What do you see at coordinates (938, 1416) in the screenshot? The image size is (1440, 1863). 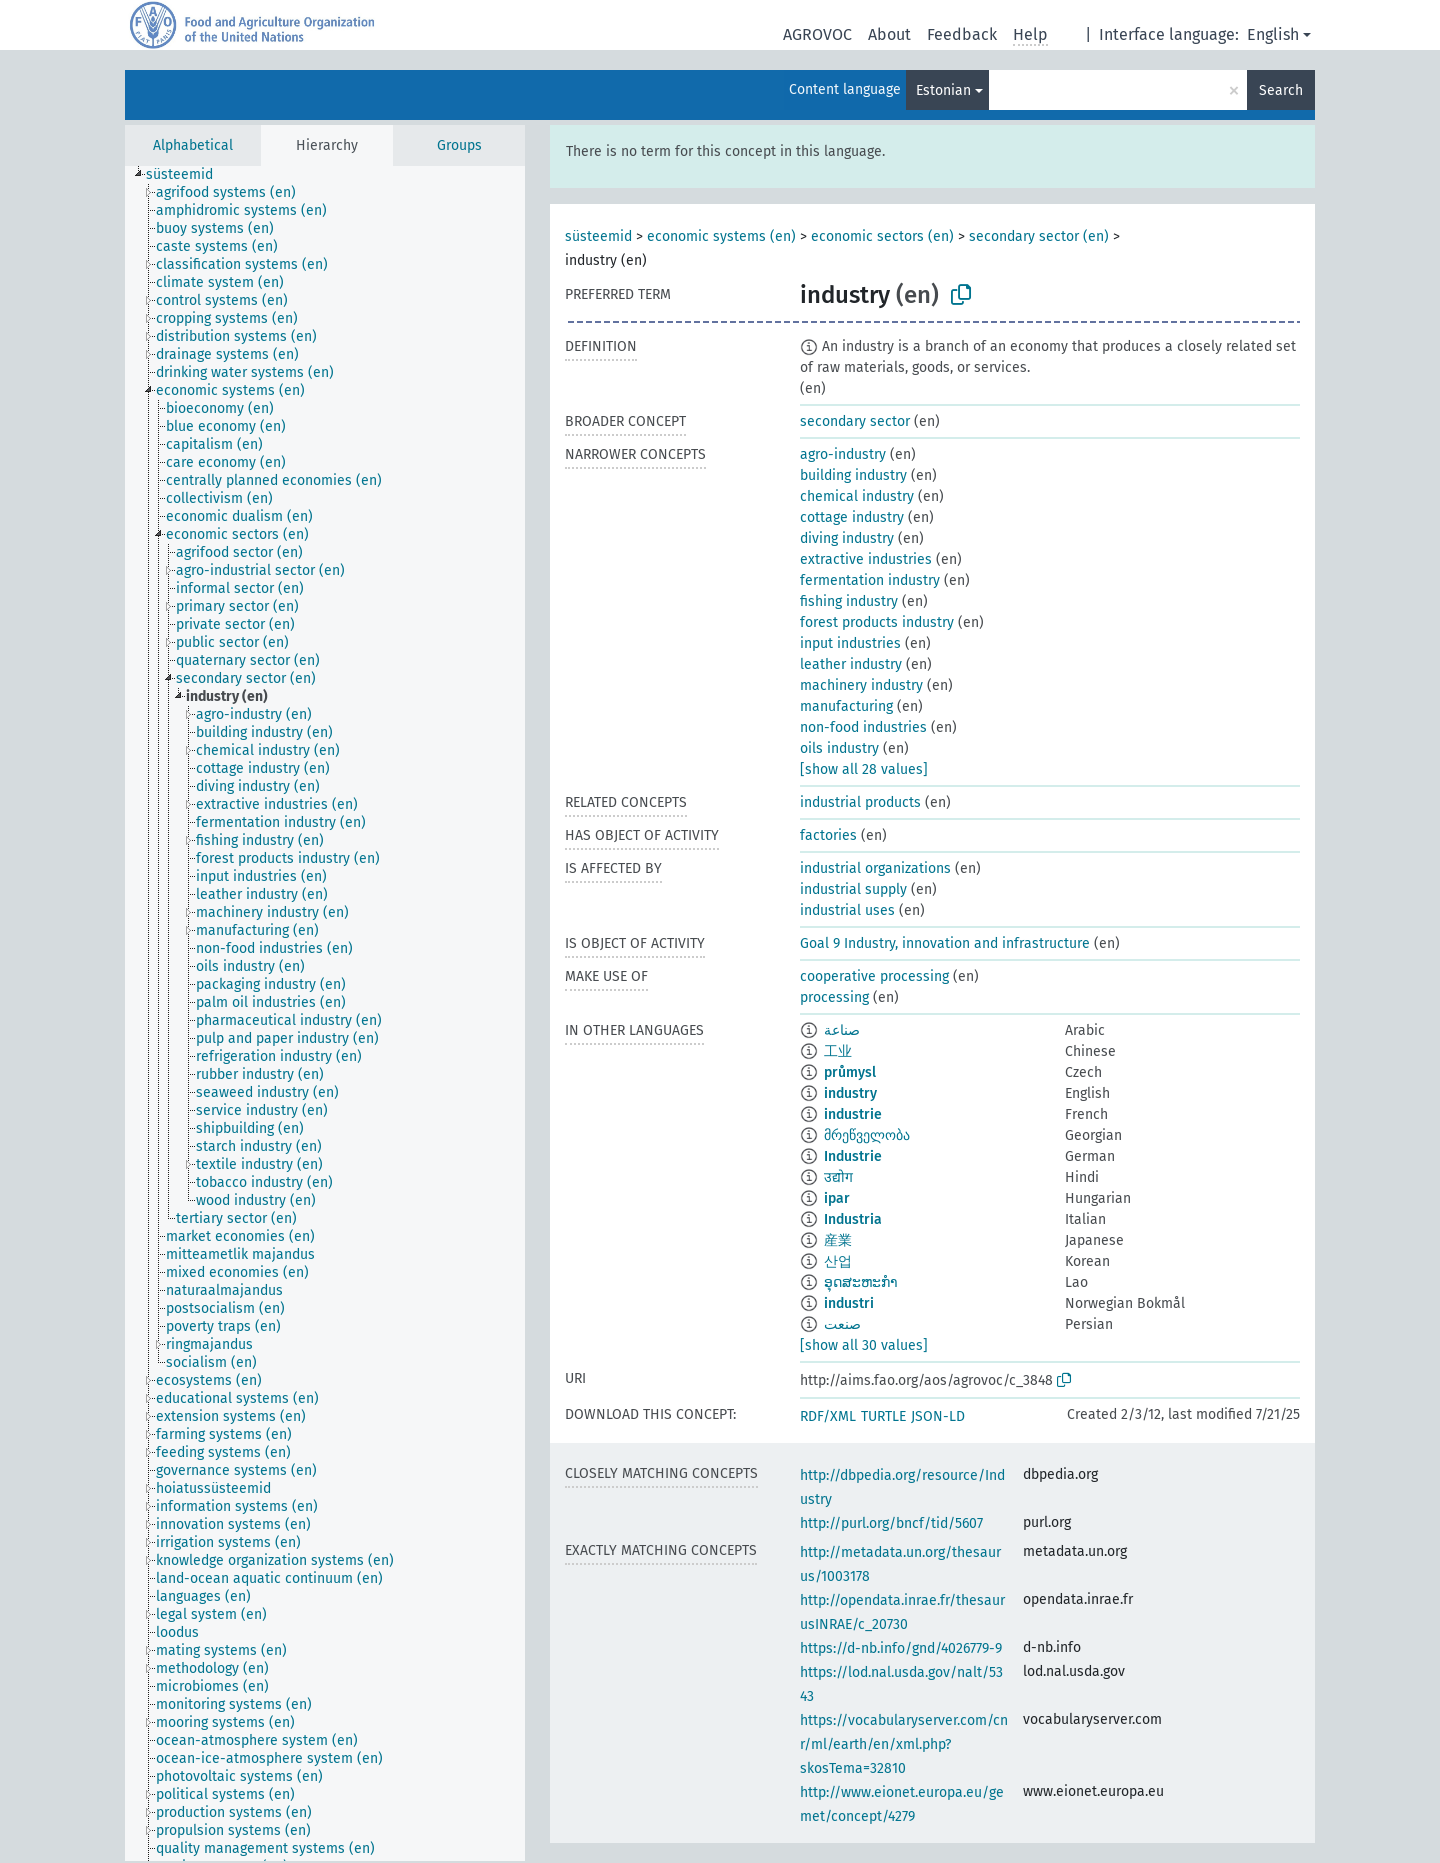 I see `JSON-LD` at bounding box center [938, 1416].